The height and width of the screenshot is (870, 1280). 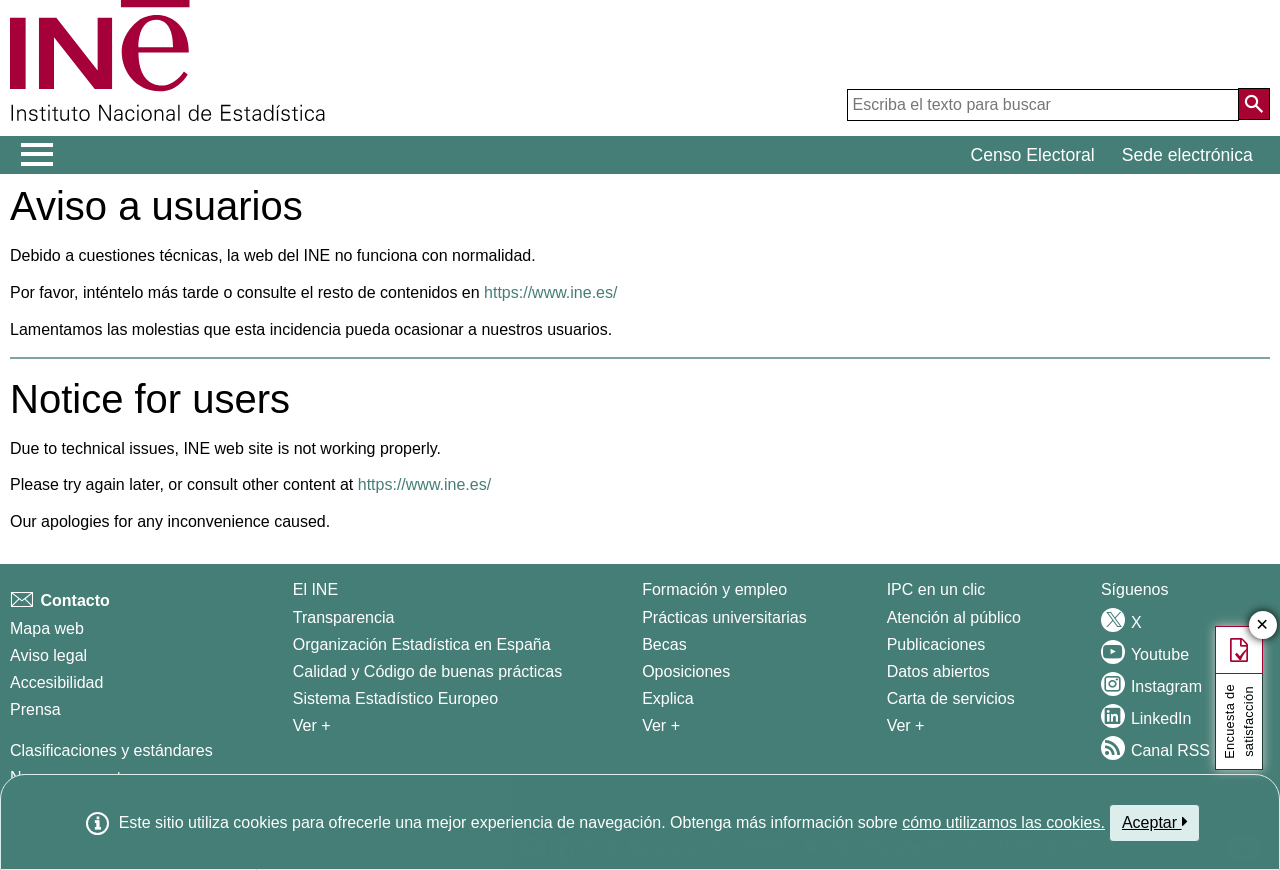 What do you see at coordinates (936, 589) in the screenshot?
I see `IPC en un clic` at bounding box center [936, 589].